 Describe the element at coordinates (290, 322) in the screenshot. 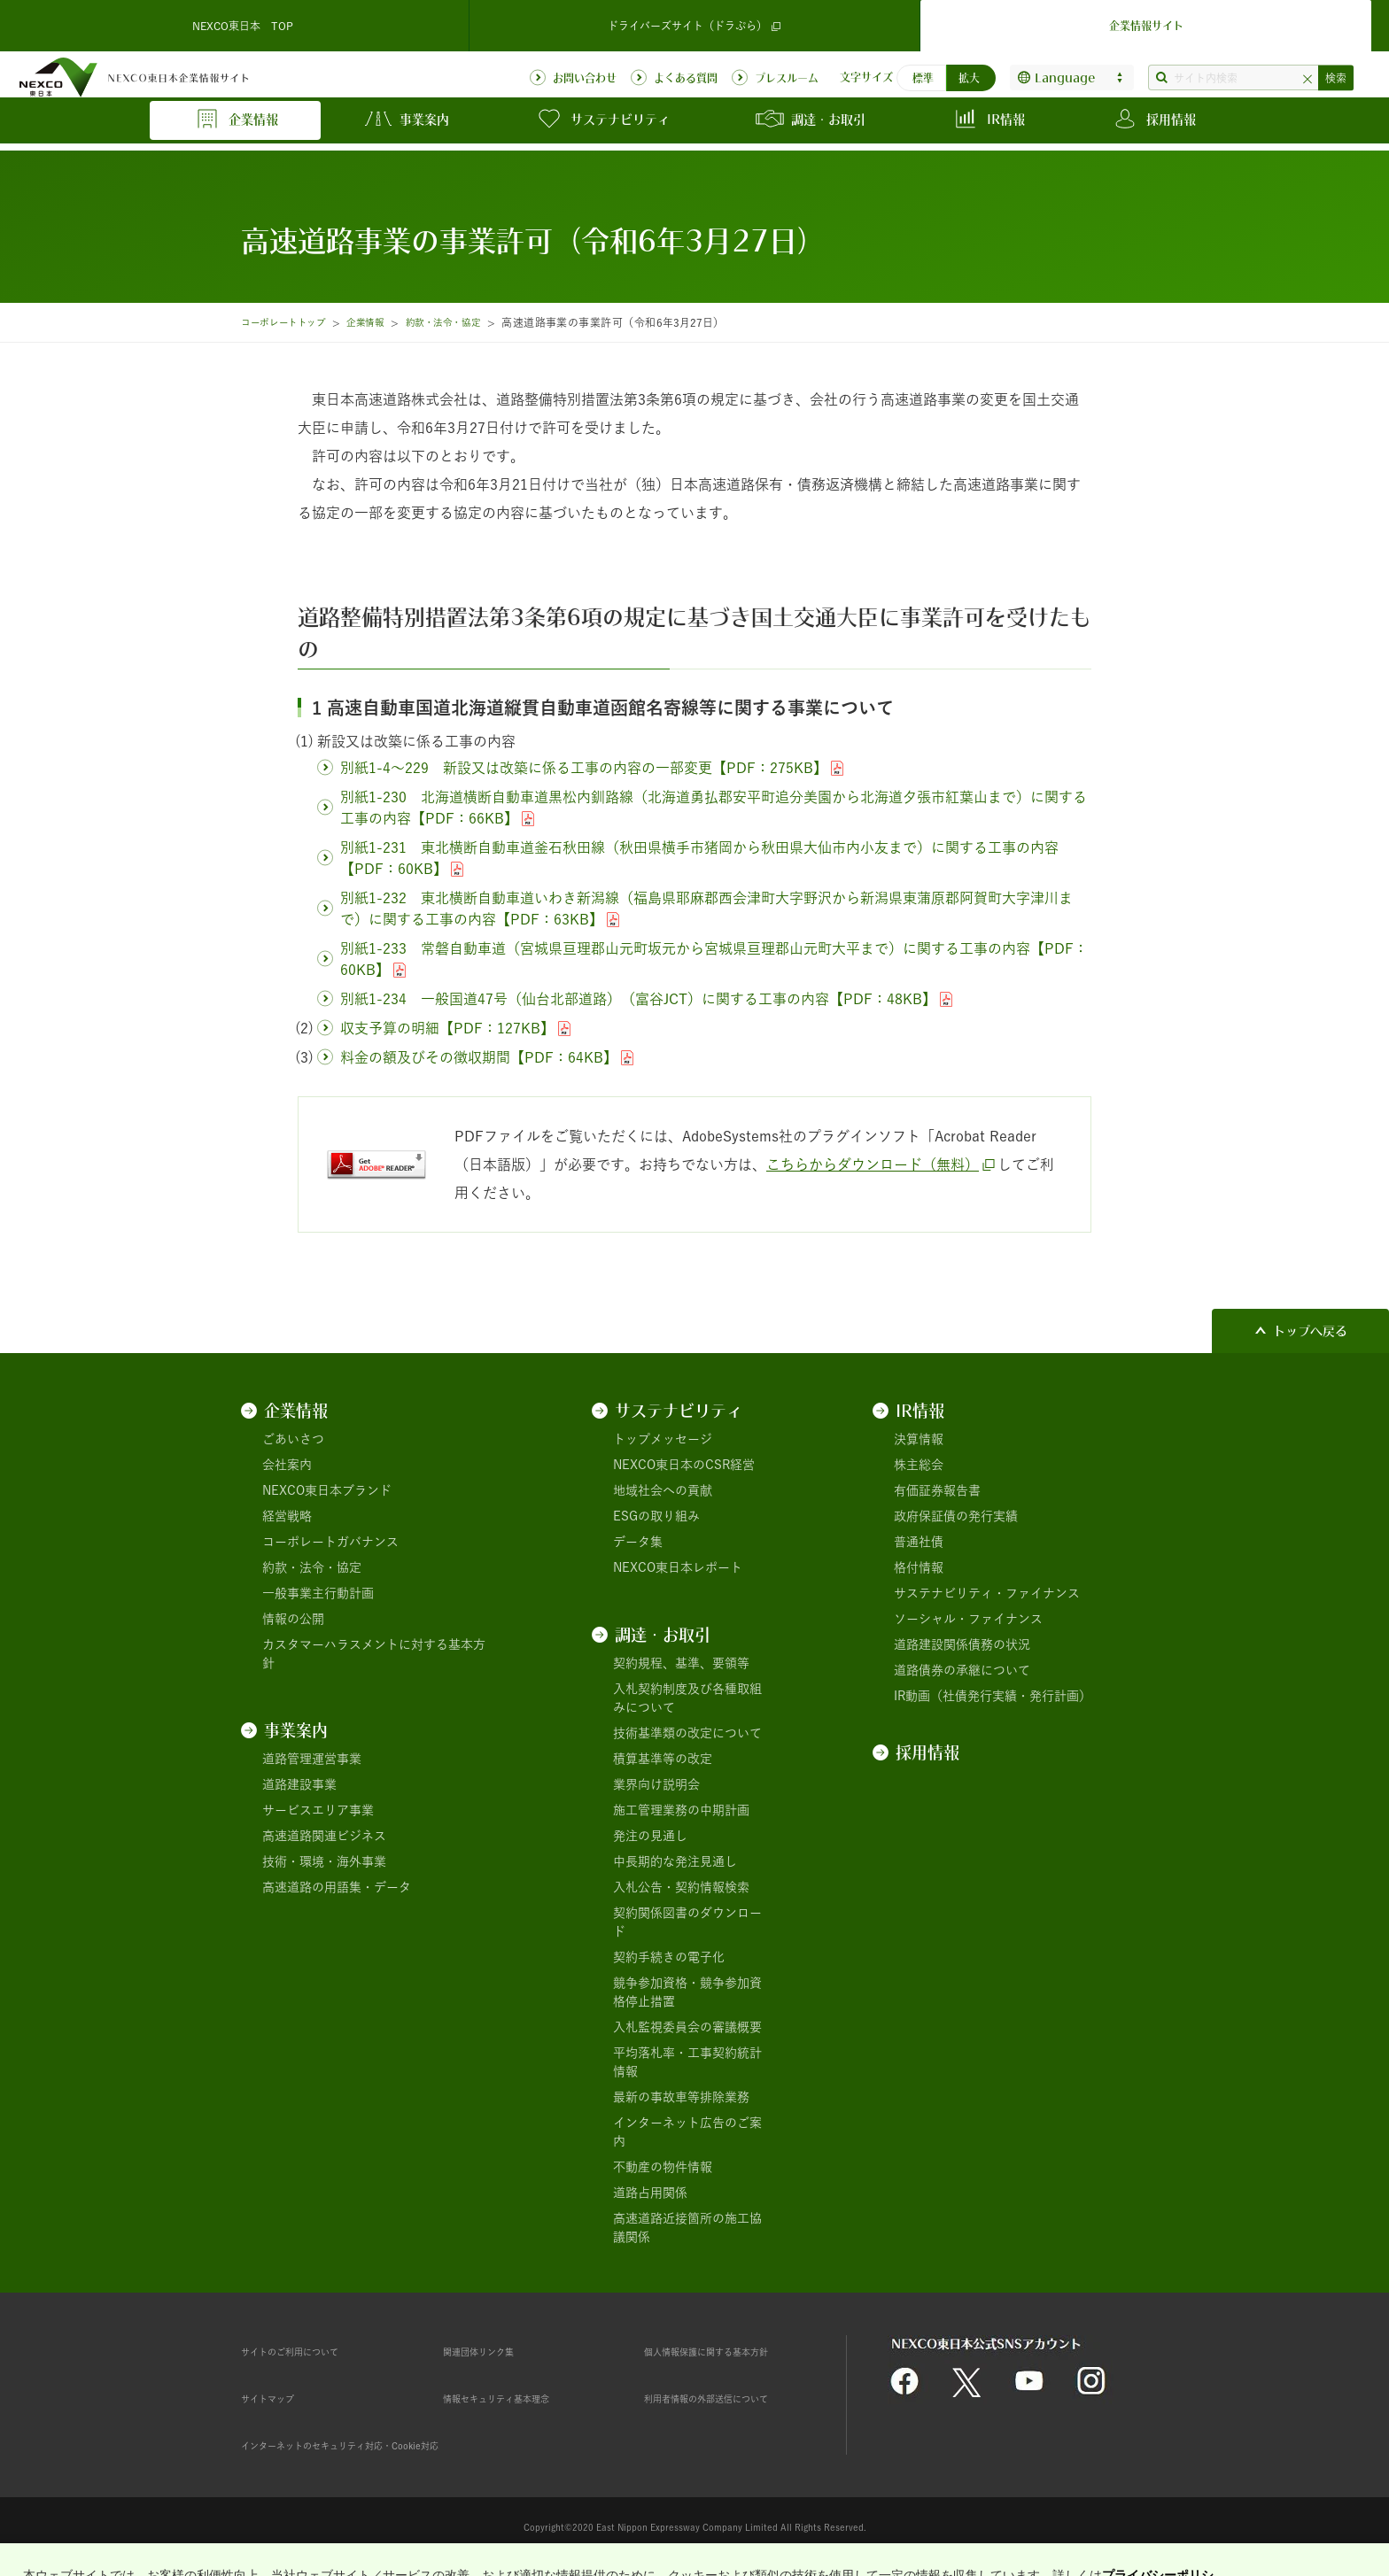

I see `コーポレートトップ` at that location.